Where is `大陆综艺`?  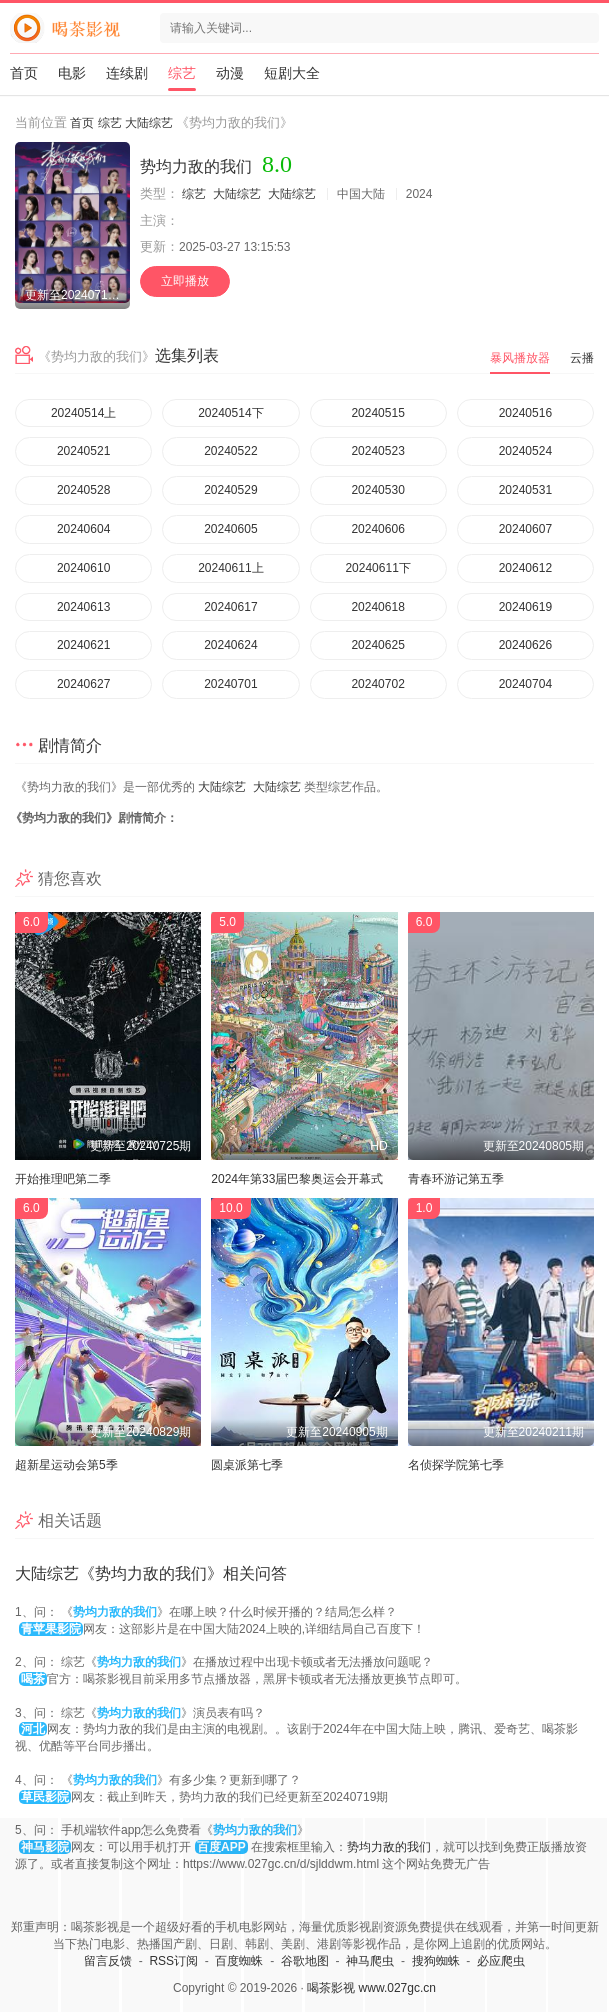
大陆综艺 is located at coordinates (149, 123).